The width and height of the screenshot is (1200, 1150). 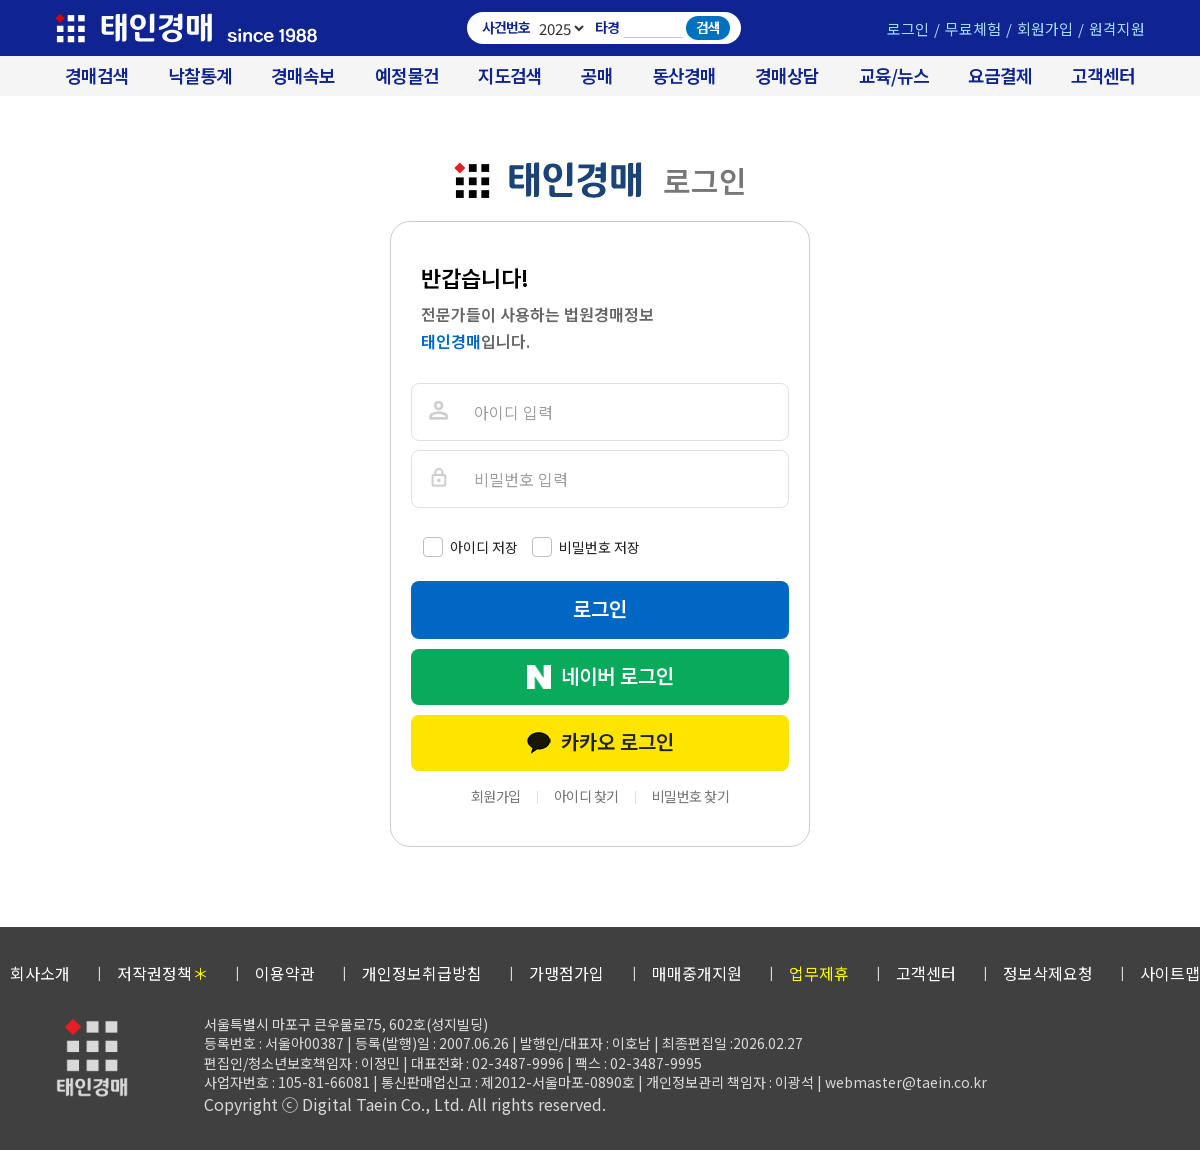 What do you see at coordinates (285, 973) in the screenshot?
I see `이용약관` at bounding box center [285, 973].